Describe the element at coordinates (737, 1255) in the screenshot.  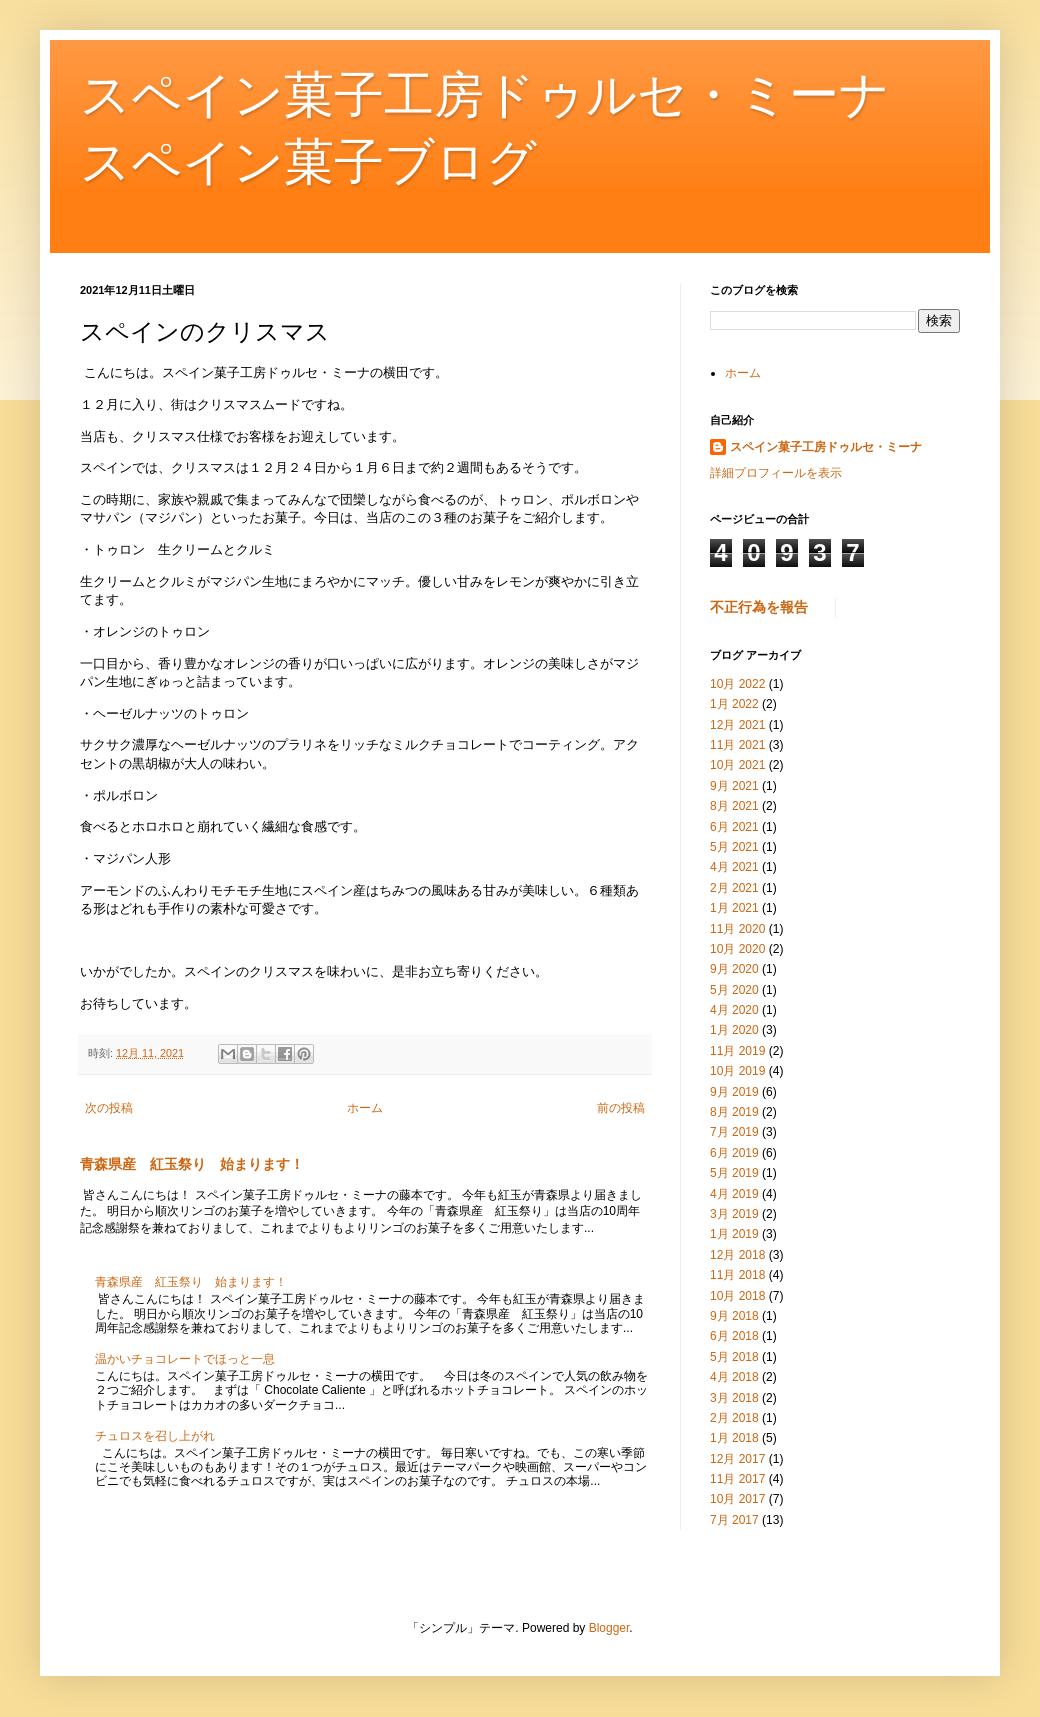
I see `12月 2018` at that location.